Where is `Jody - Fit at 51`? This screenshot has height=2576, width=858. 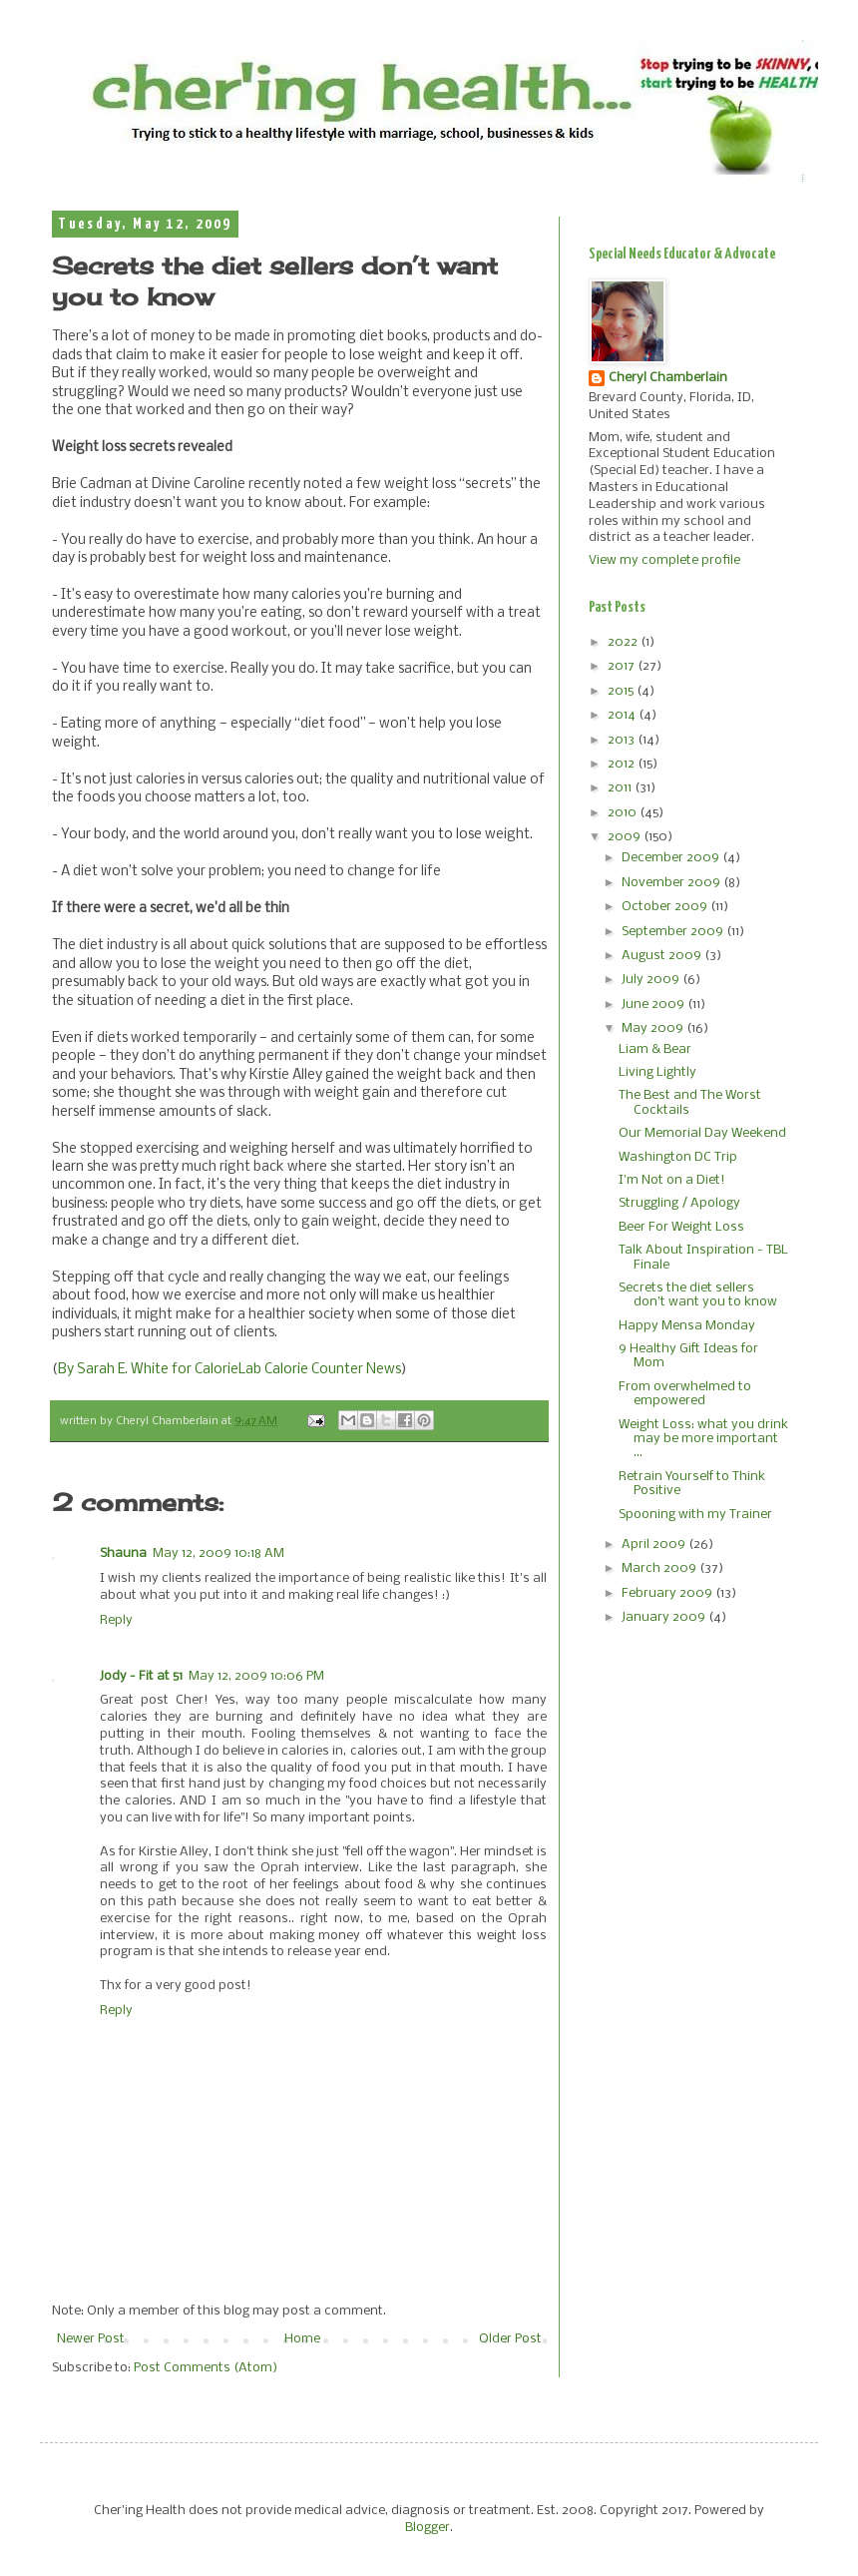
Jody - Fit at 51 is located at coordinates (141, 1676).